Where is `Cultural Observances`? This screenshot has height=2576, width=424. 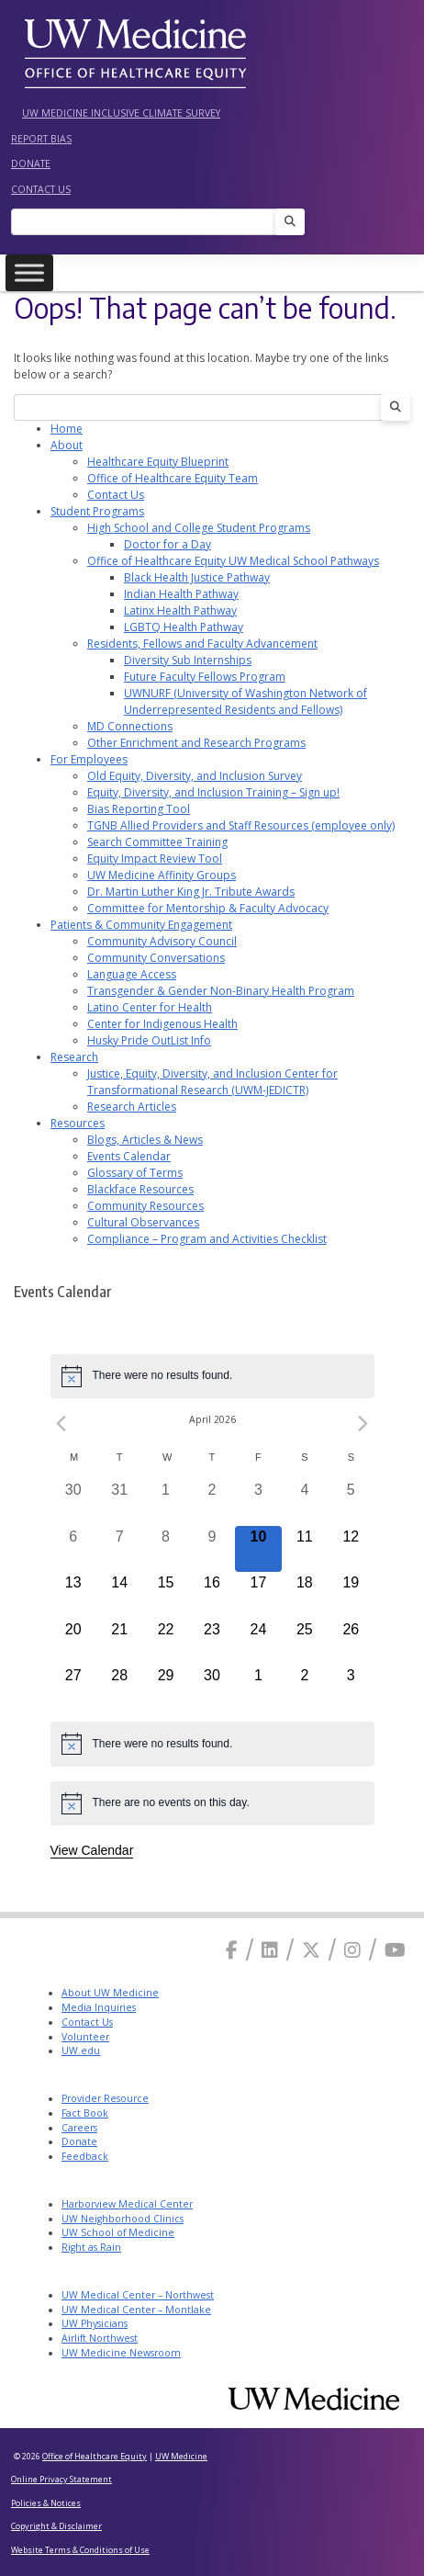 Cultural Observances is located at coordinates (143, 1222).